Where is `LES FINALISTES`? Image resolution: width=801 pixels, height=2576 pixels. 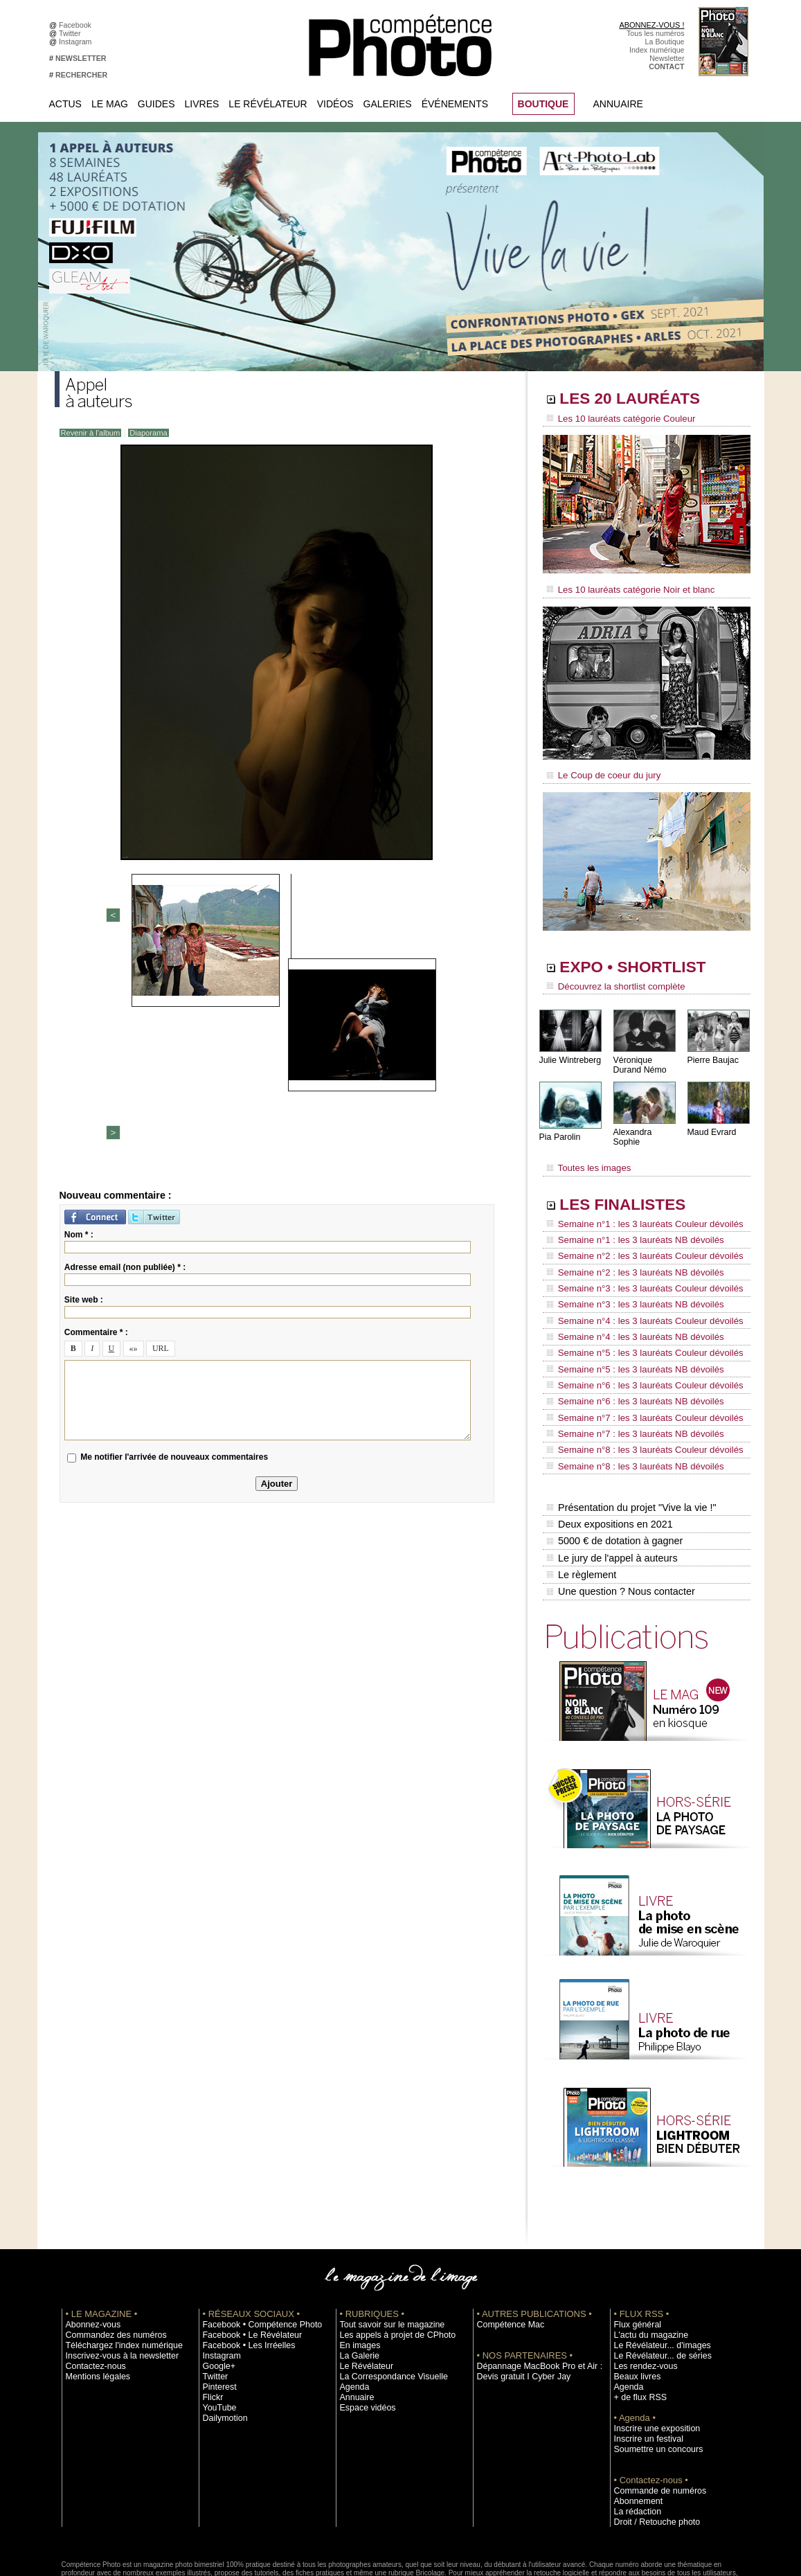 LES FINALISTES is located at coordinates (632, 1189).